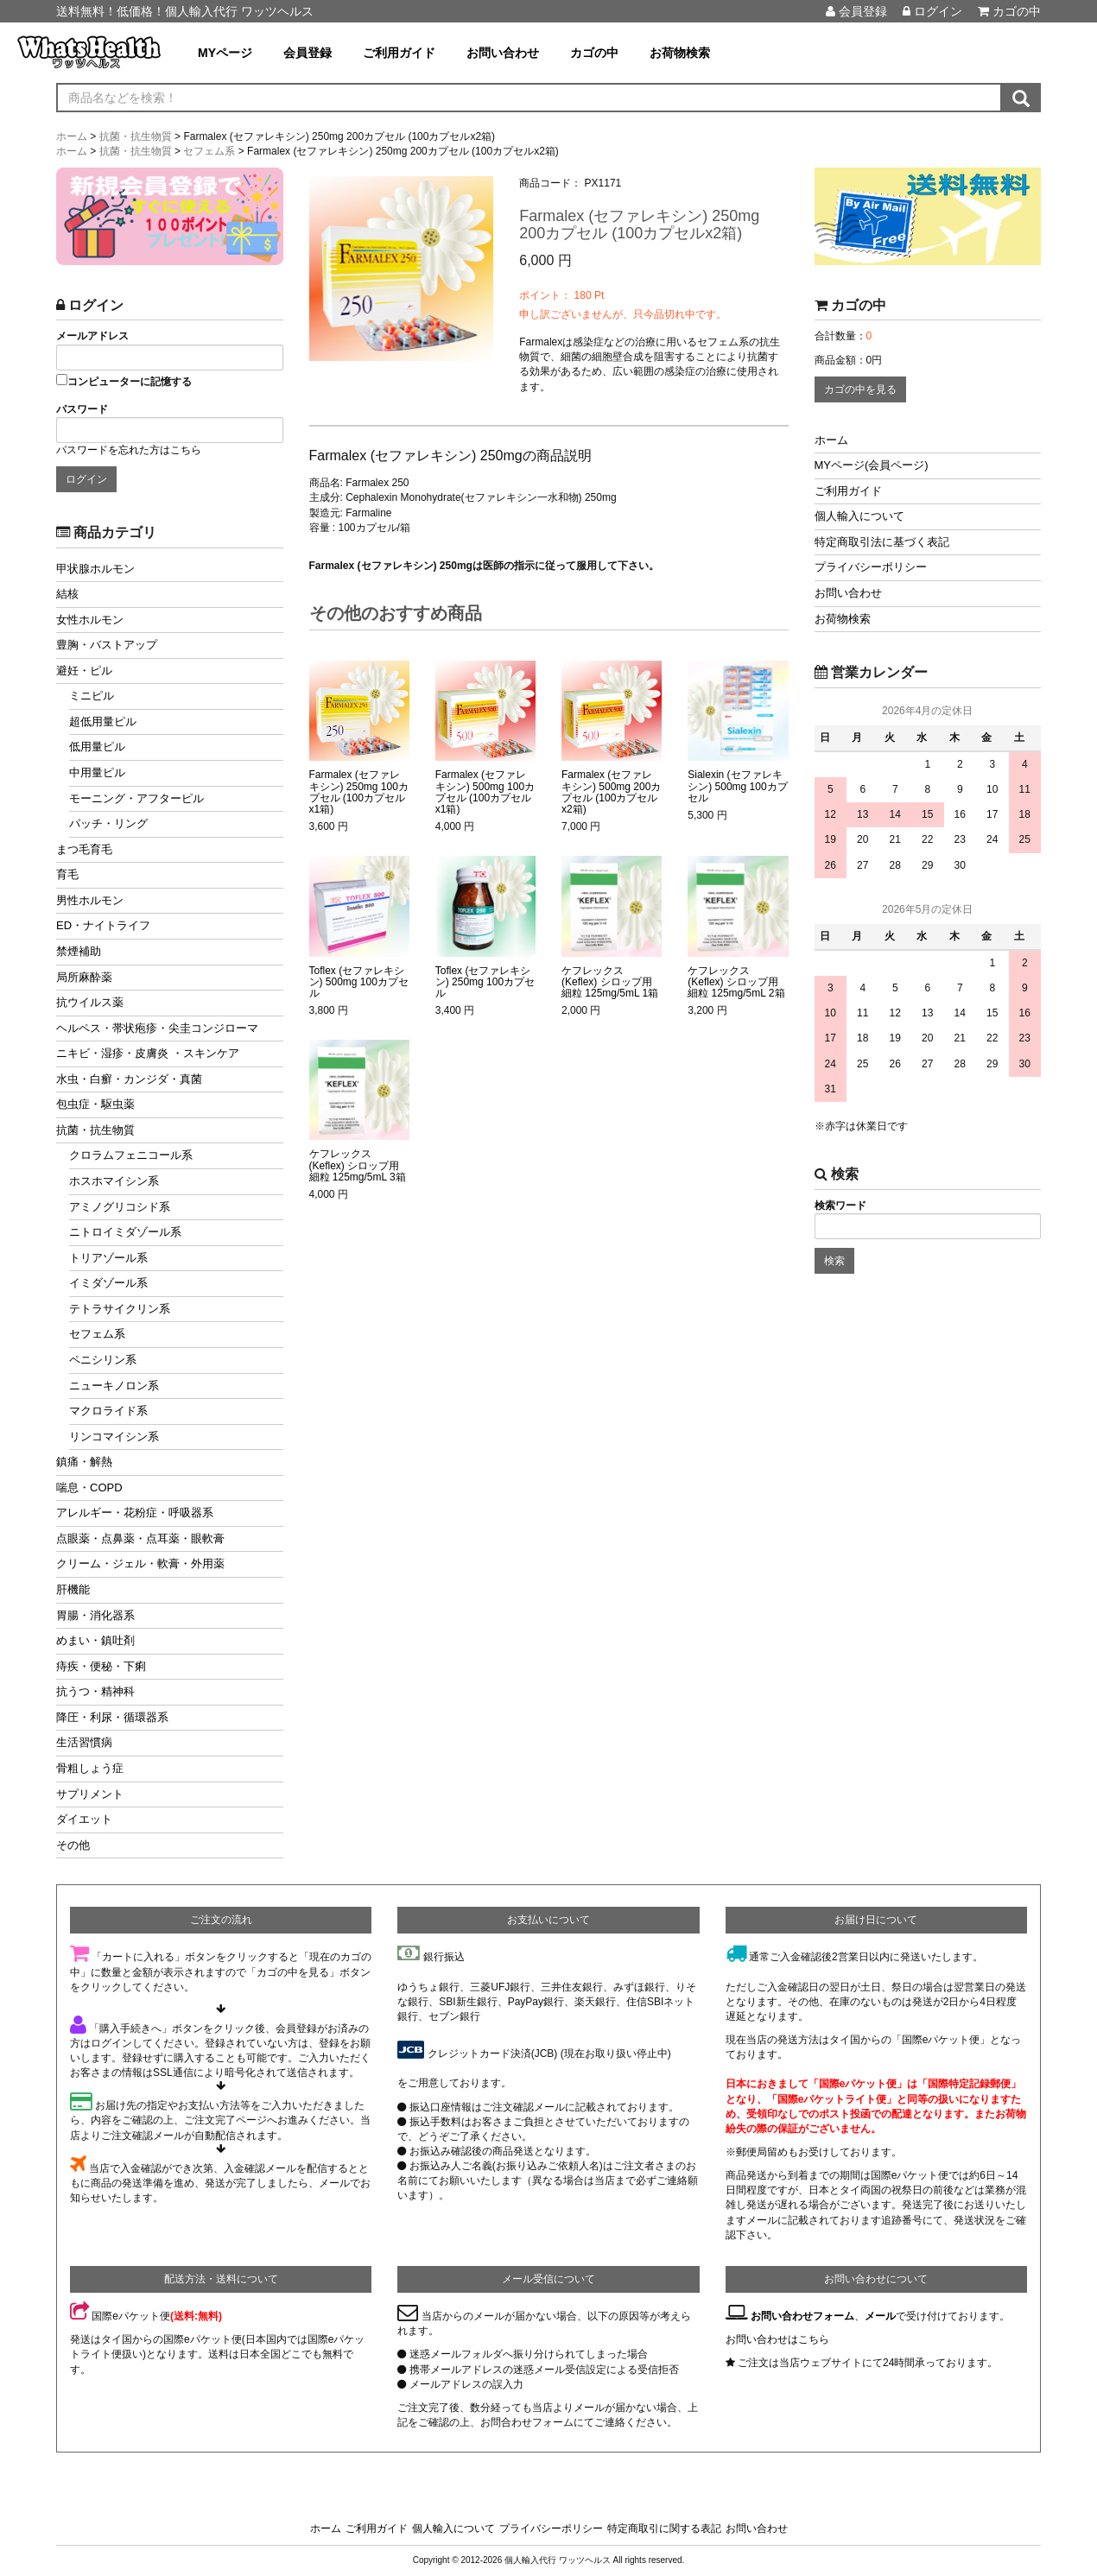 The width and height of the screenshot is (1097, 2576). What do you see at coordinates (359, 792) in the screenshot?
I see `Farmalex (セファレキシン) 250mg 100カプセル (100カプセルx1箱)` at bounding box center [359, 792].